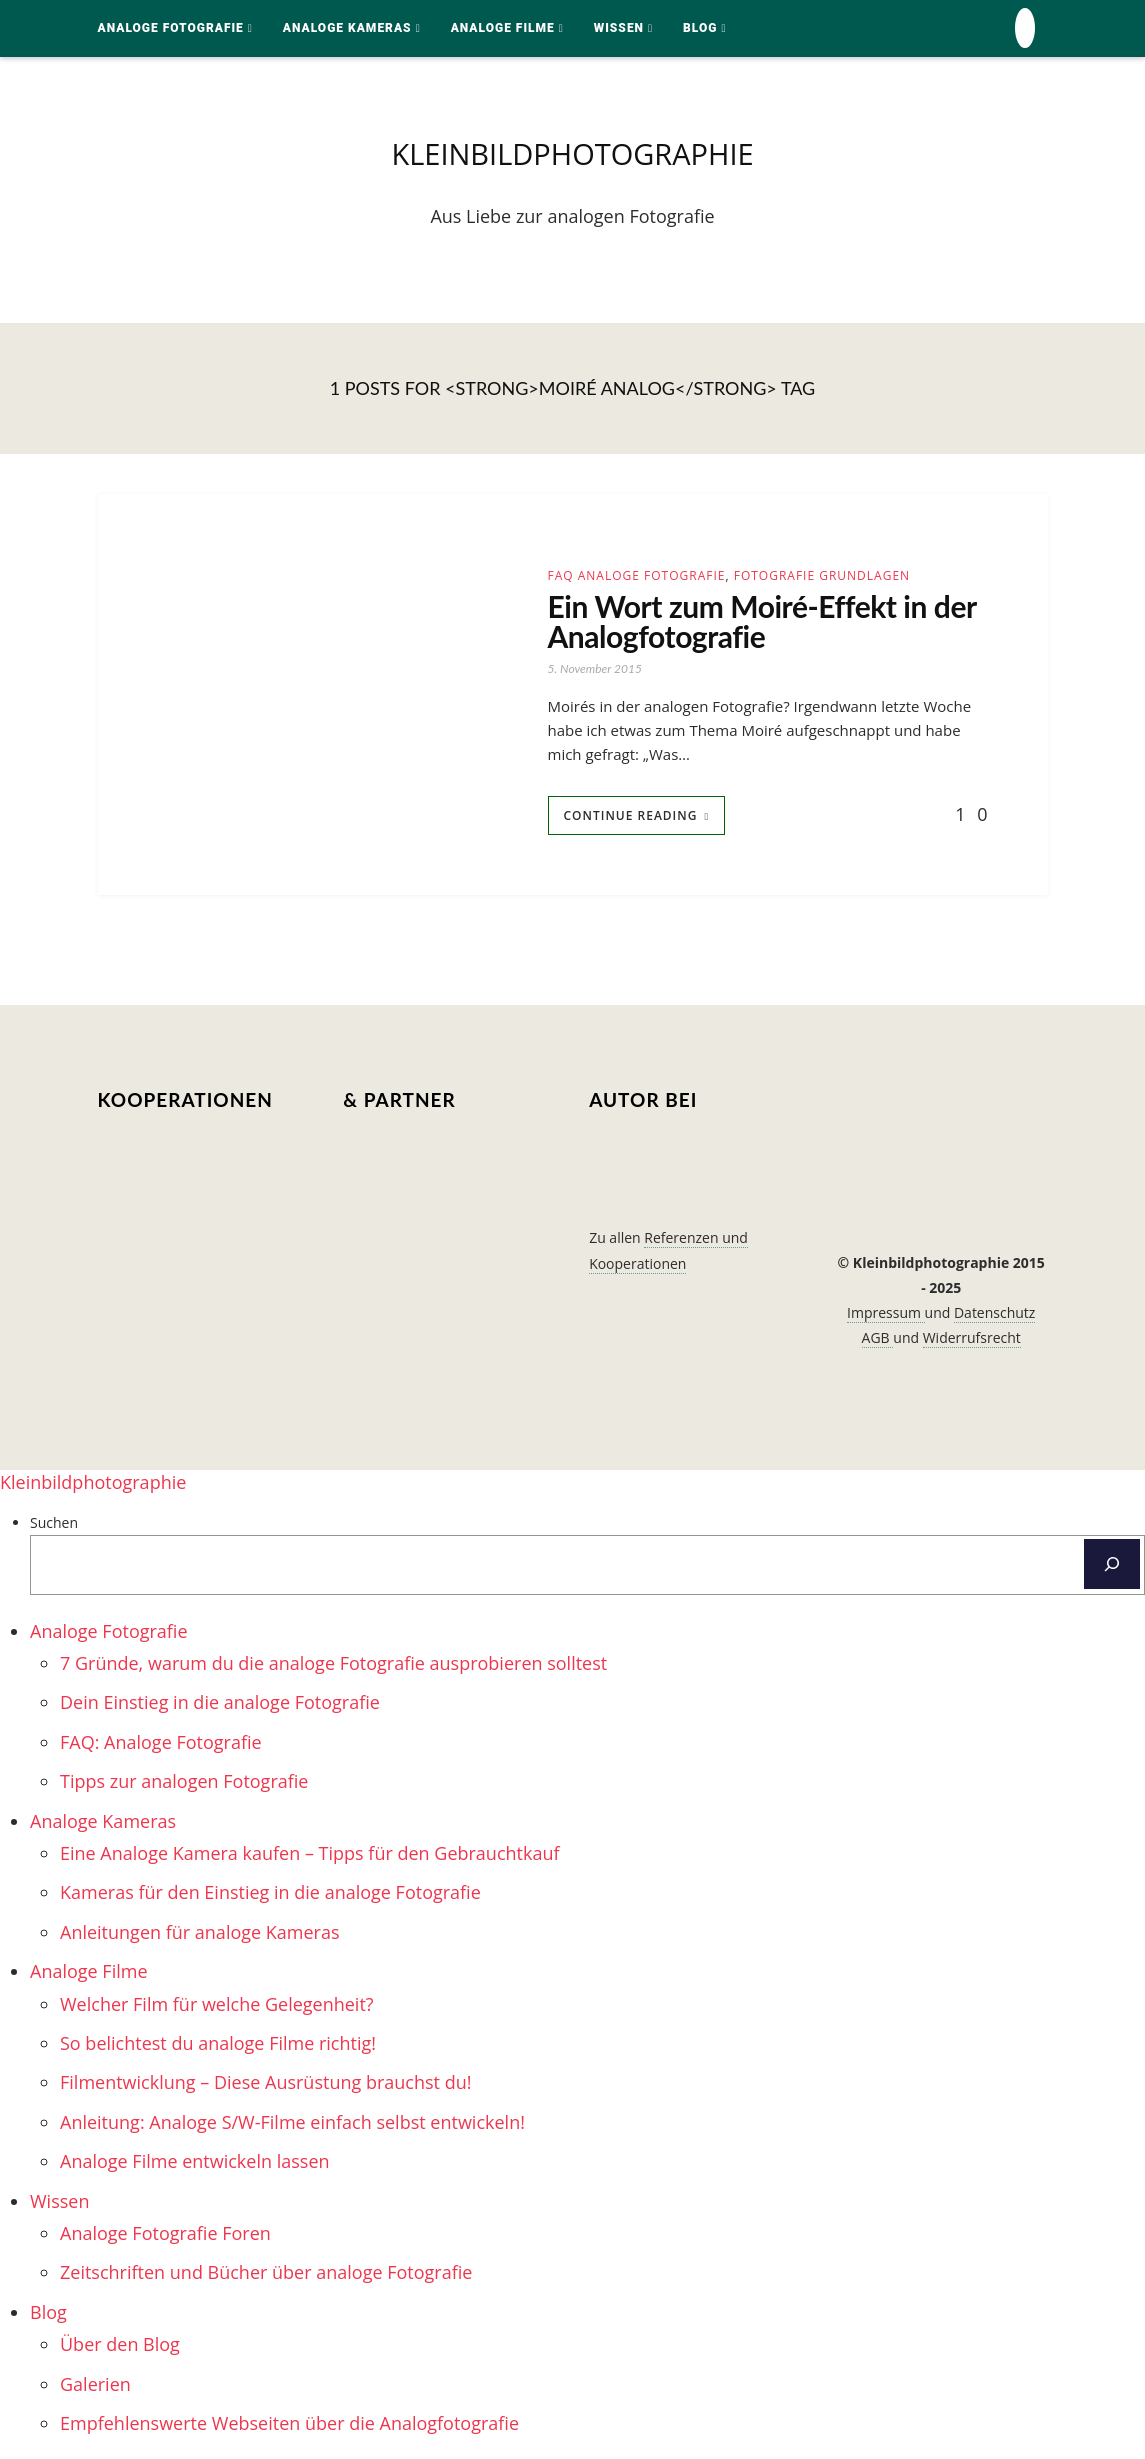 Image resolution: width=1145 pixels, height=2459 pixels. What do you see at coordinates (333, 1663) in the screenshot?
I see `7 Gründe, warum du die analoge Fotografie ausprobieren solltest [menuitem]` at bounding box center [333, 1663].